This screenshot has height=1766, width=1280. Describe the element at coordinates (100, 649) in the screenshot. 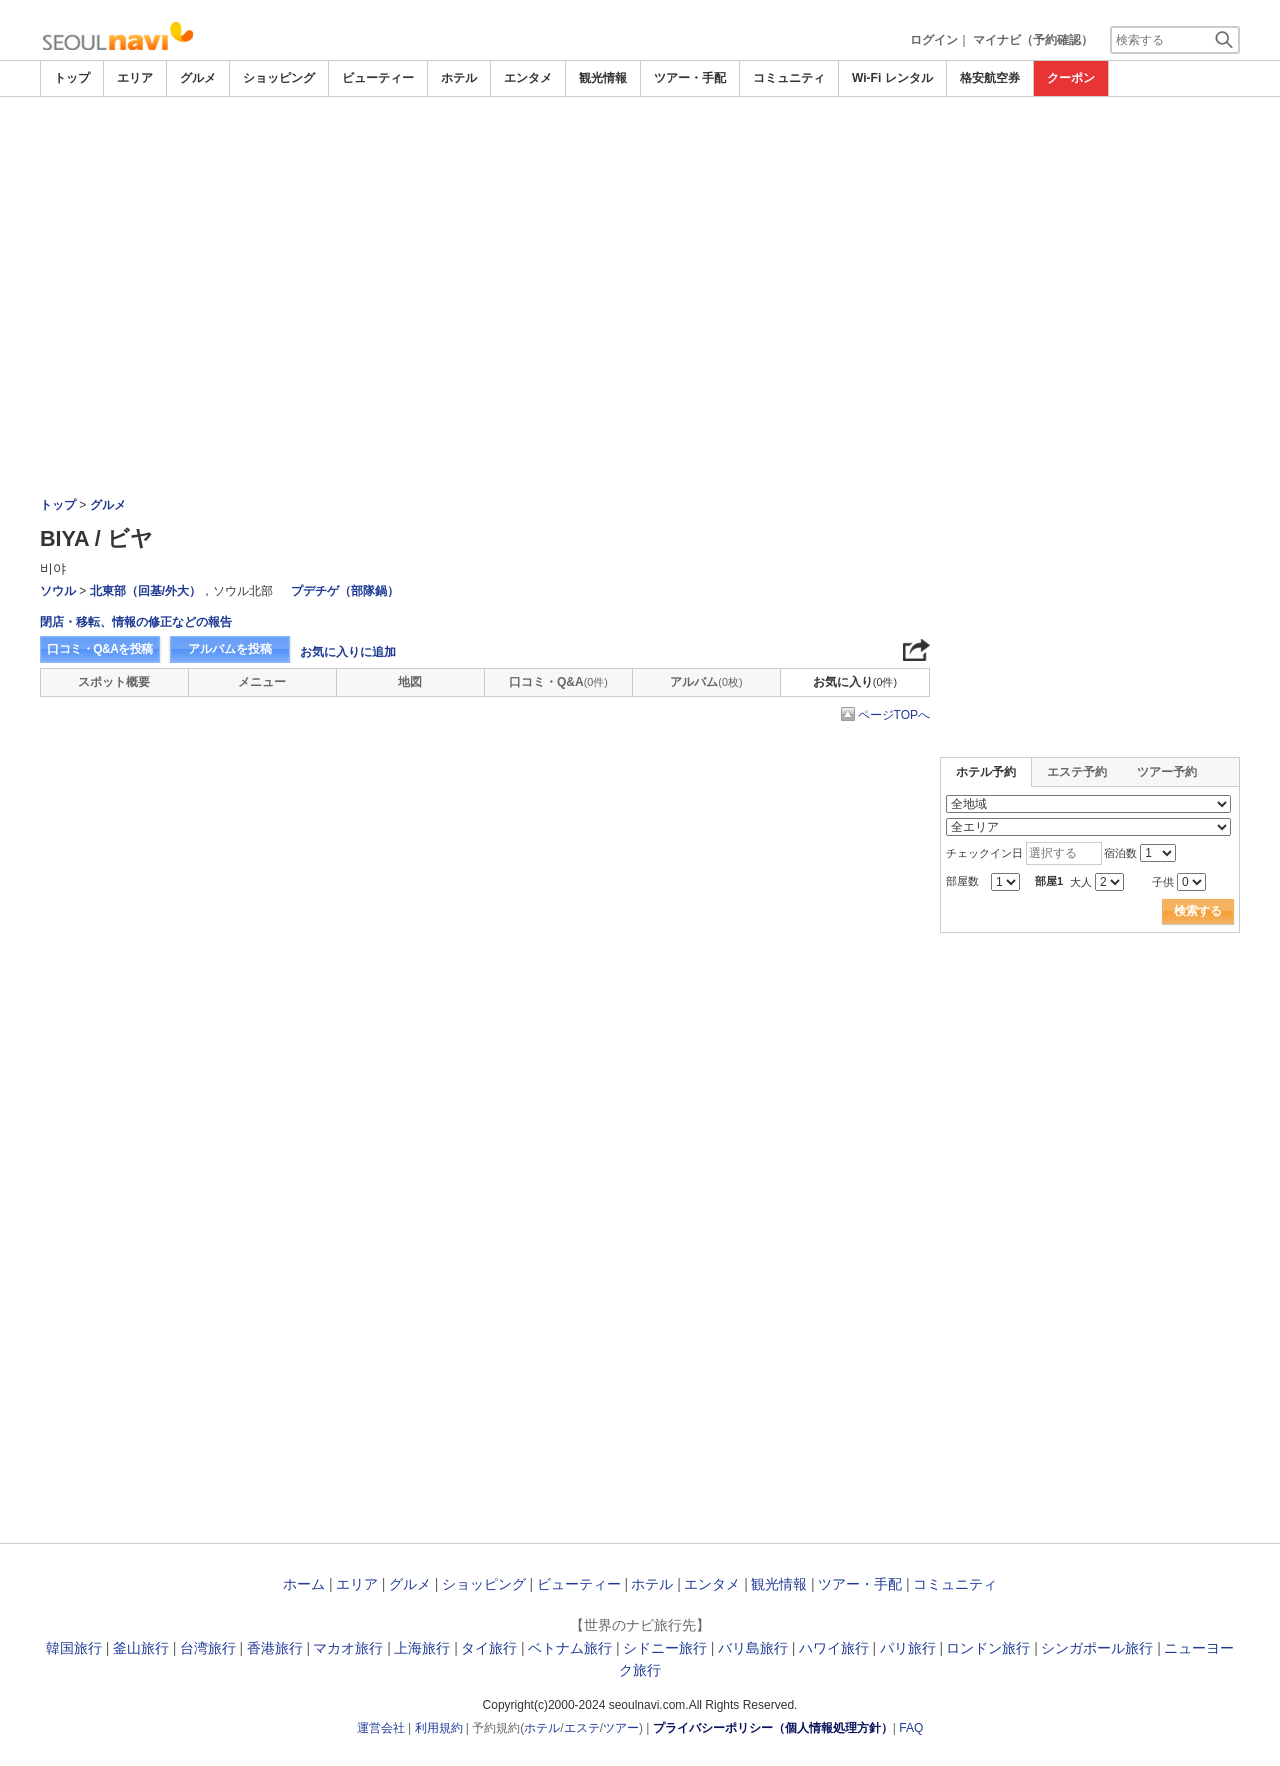

I see `口コミ・Q&Aを投稿` at that location.